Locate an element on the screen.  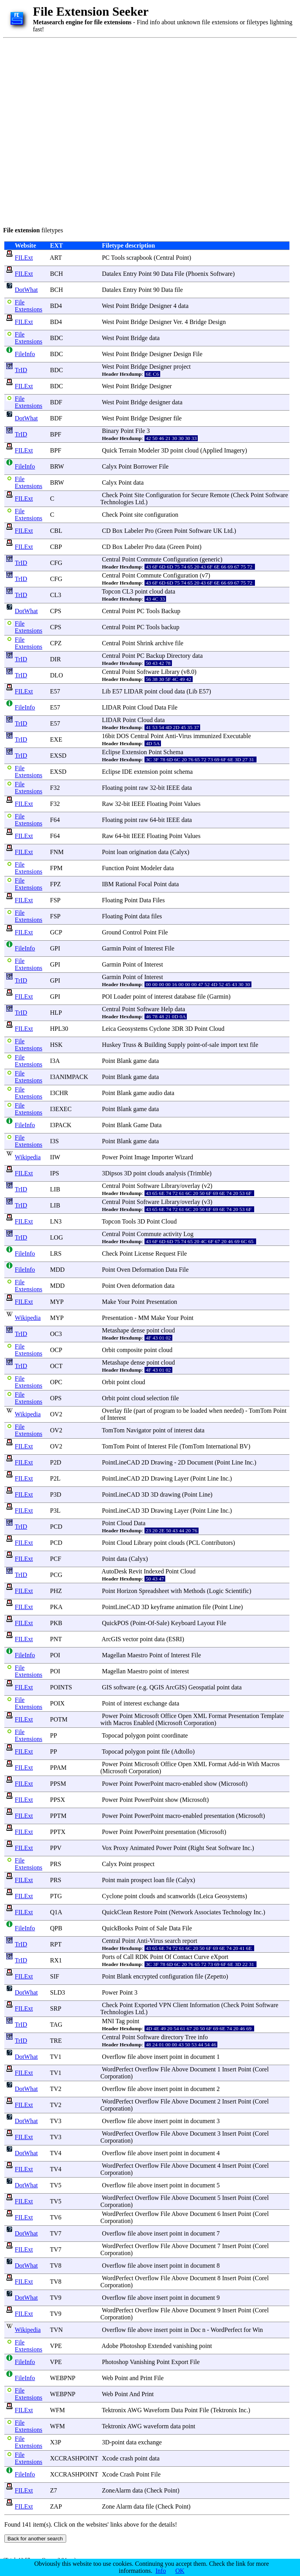
OCP is located at coordinates (56, 1350).